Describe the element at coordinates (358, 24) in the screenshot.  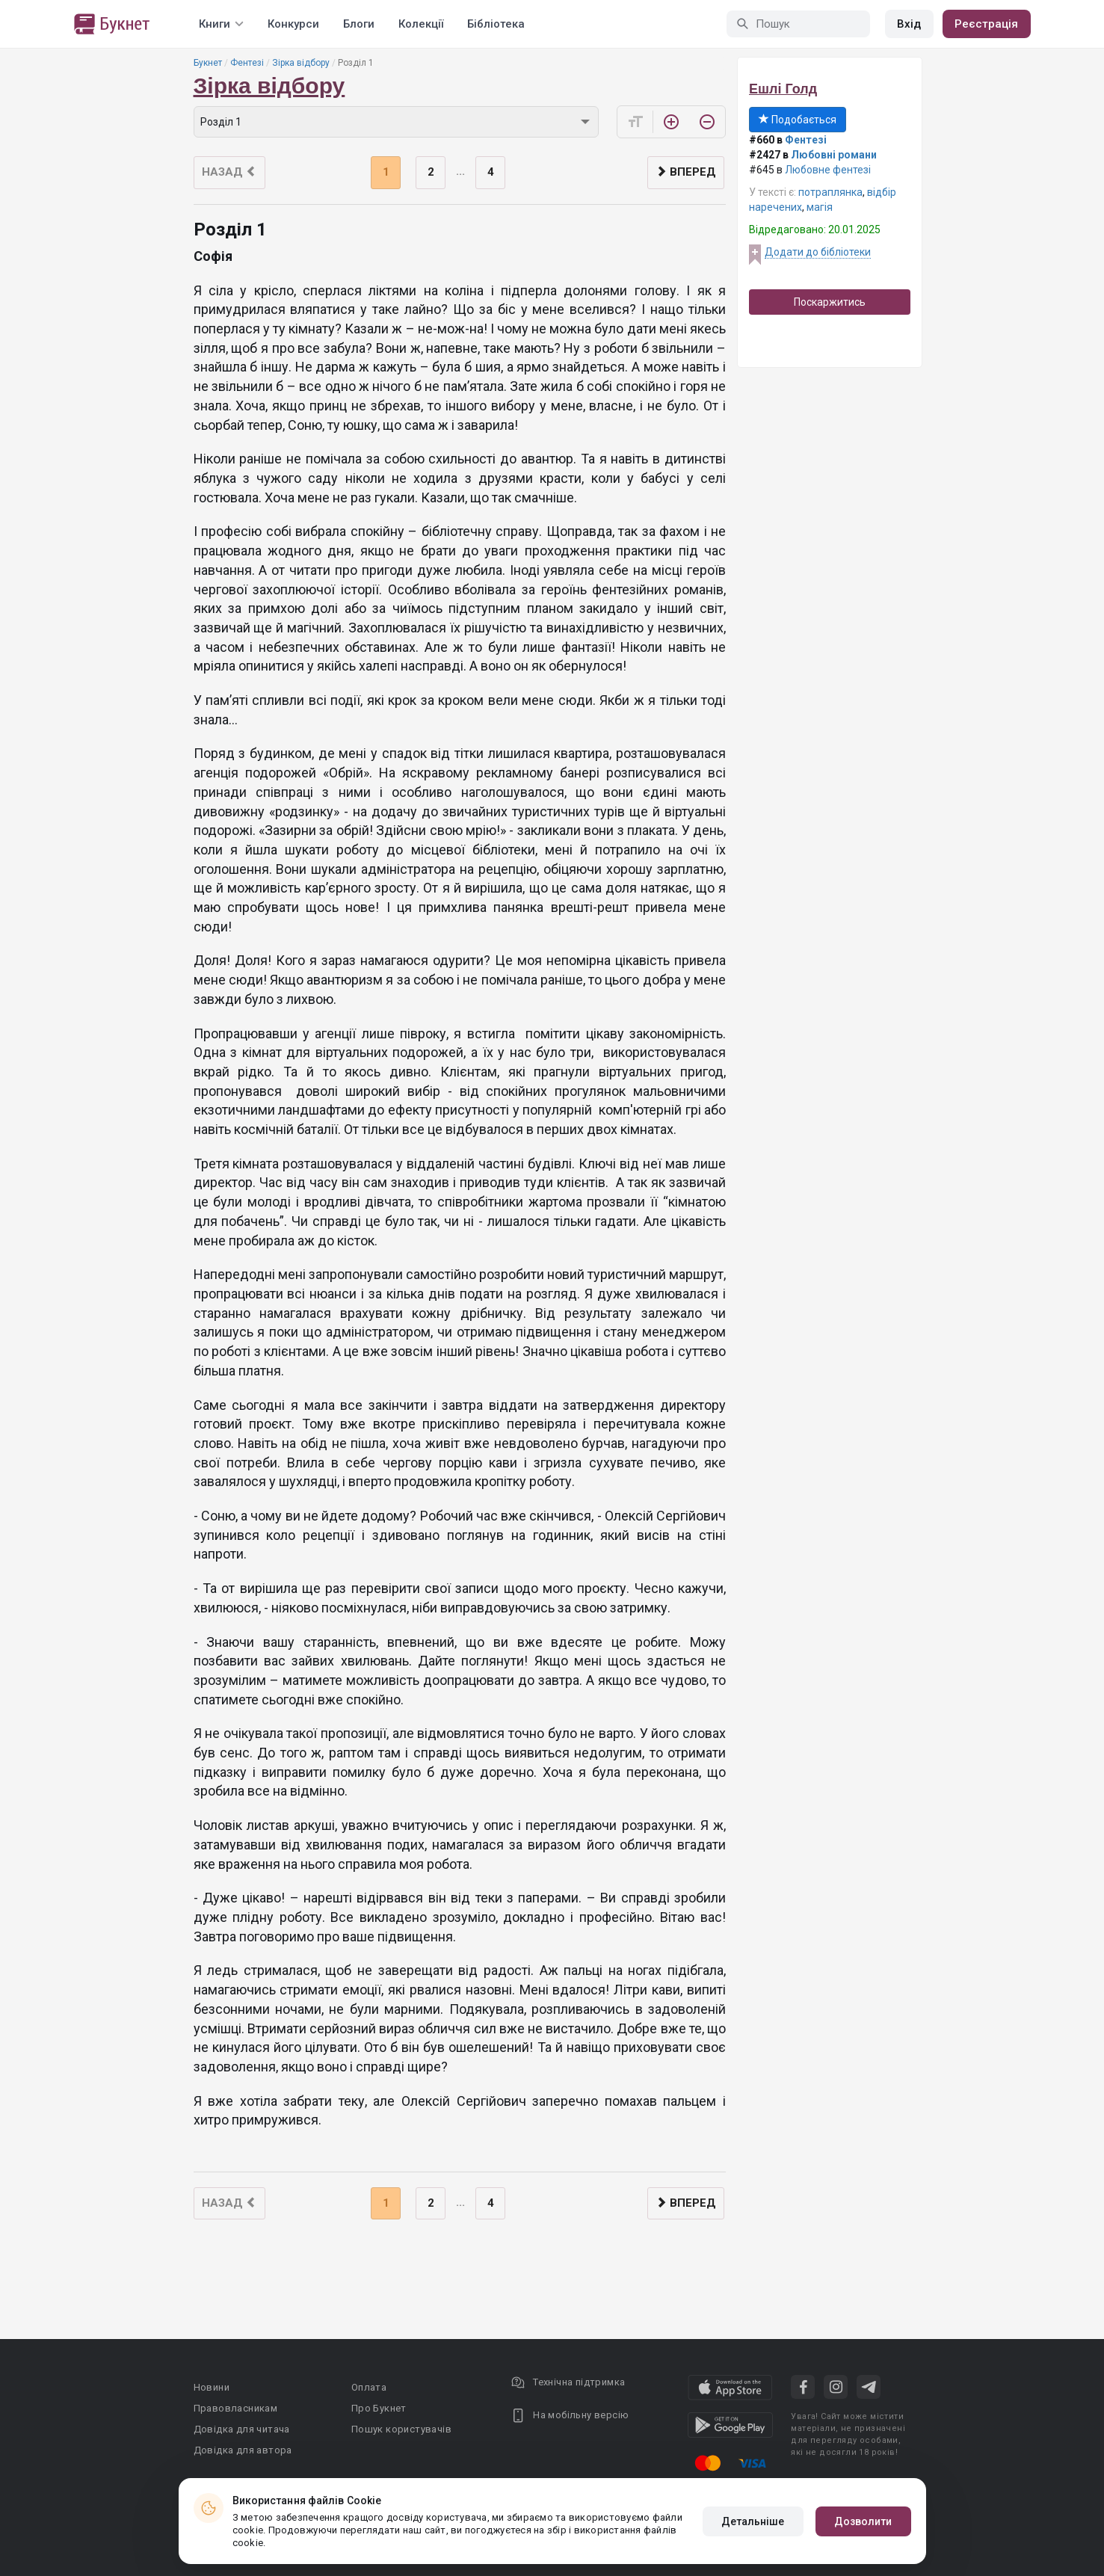
I see `Блоги` at that location.